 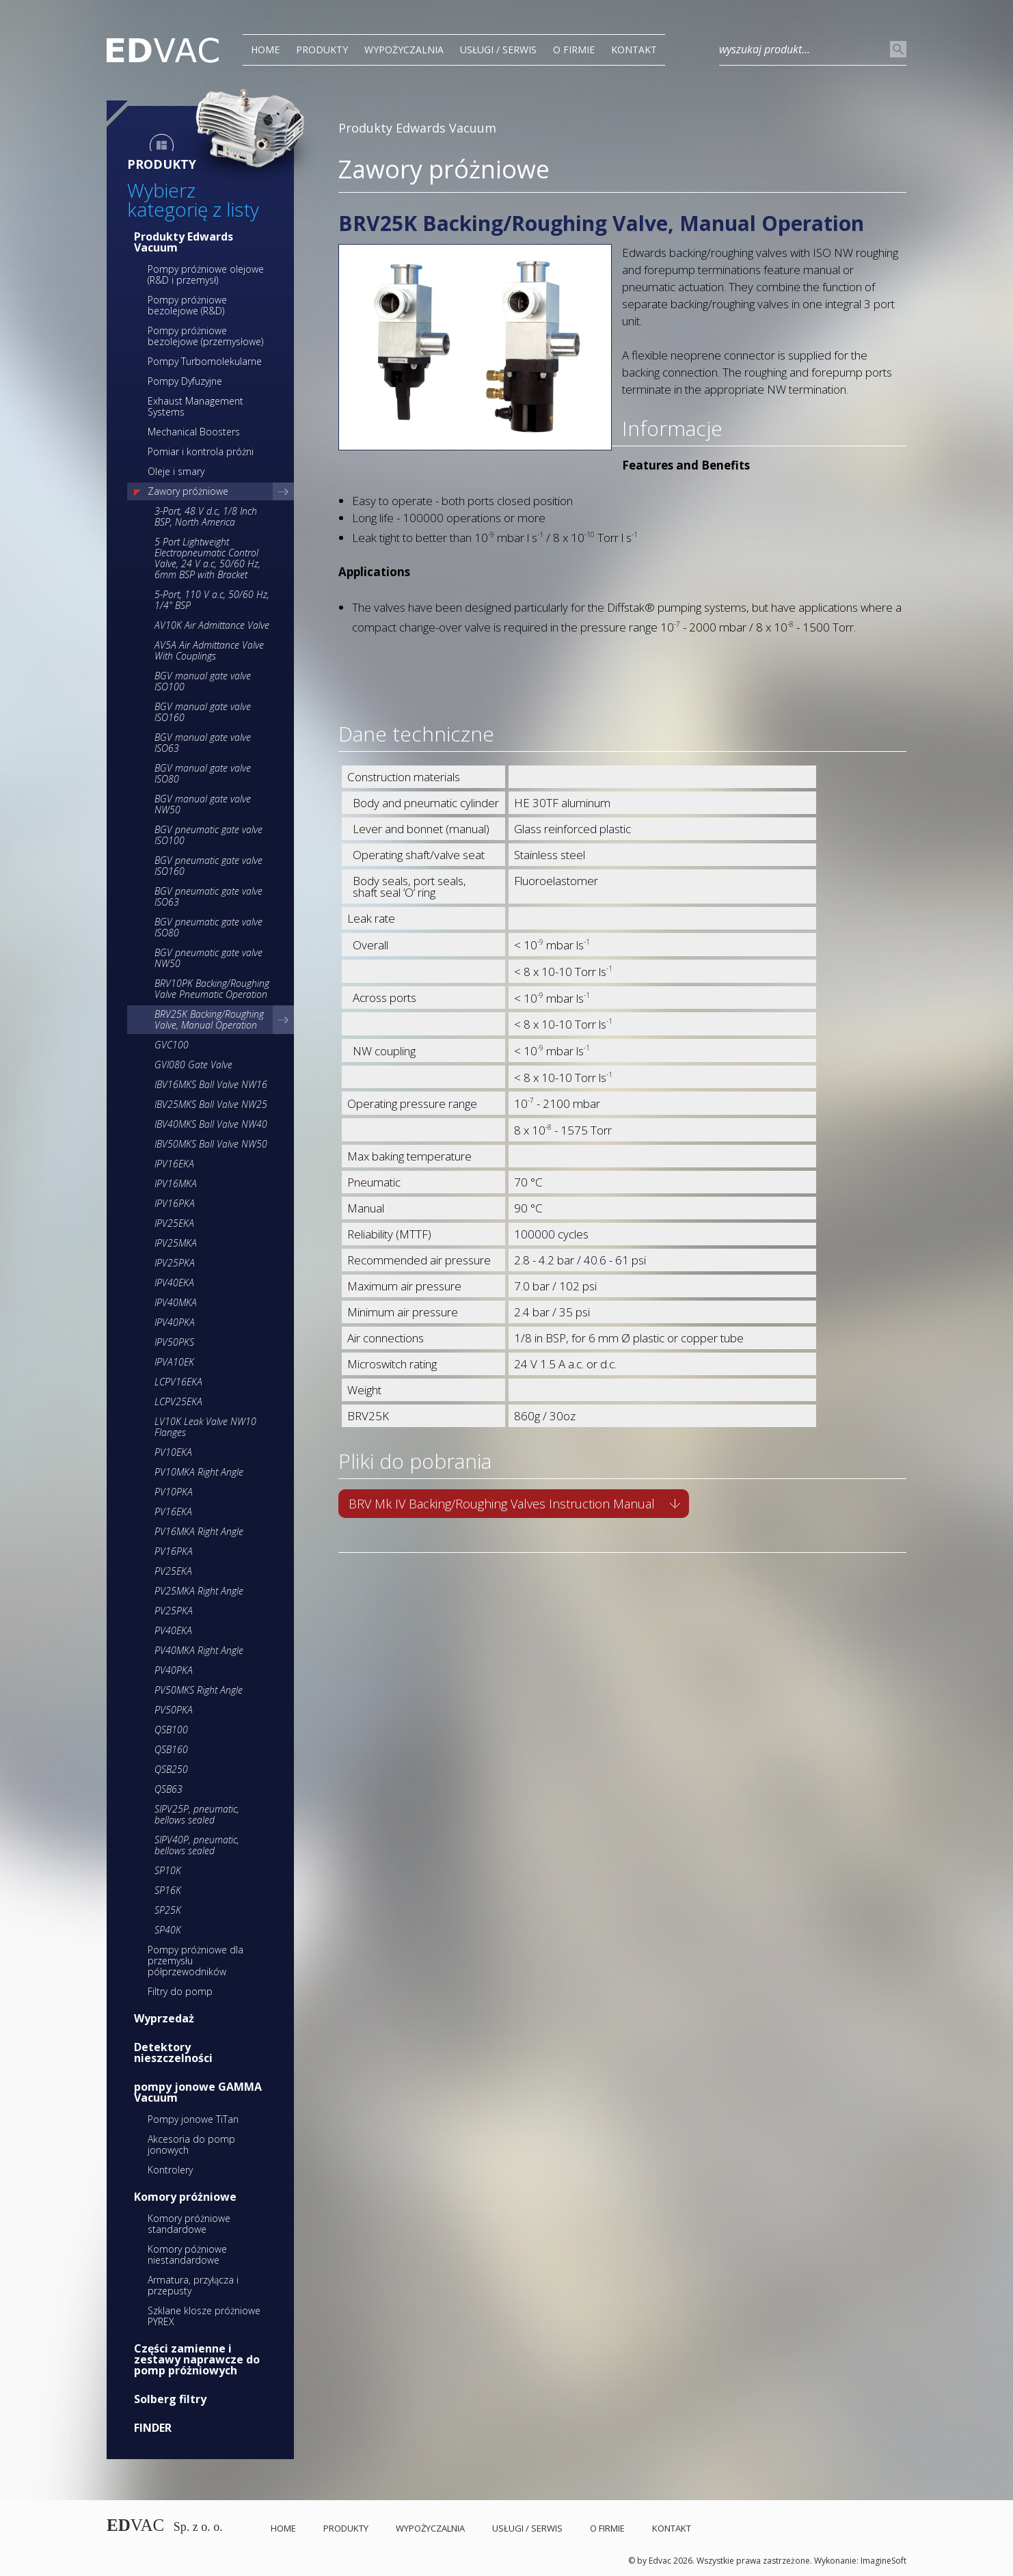 I want to click on Części zamienne i zestawy naprawcze do pomp próżniowych, so click(x=197, y=2359).